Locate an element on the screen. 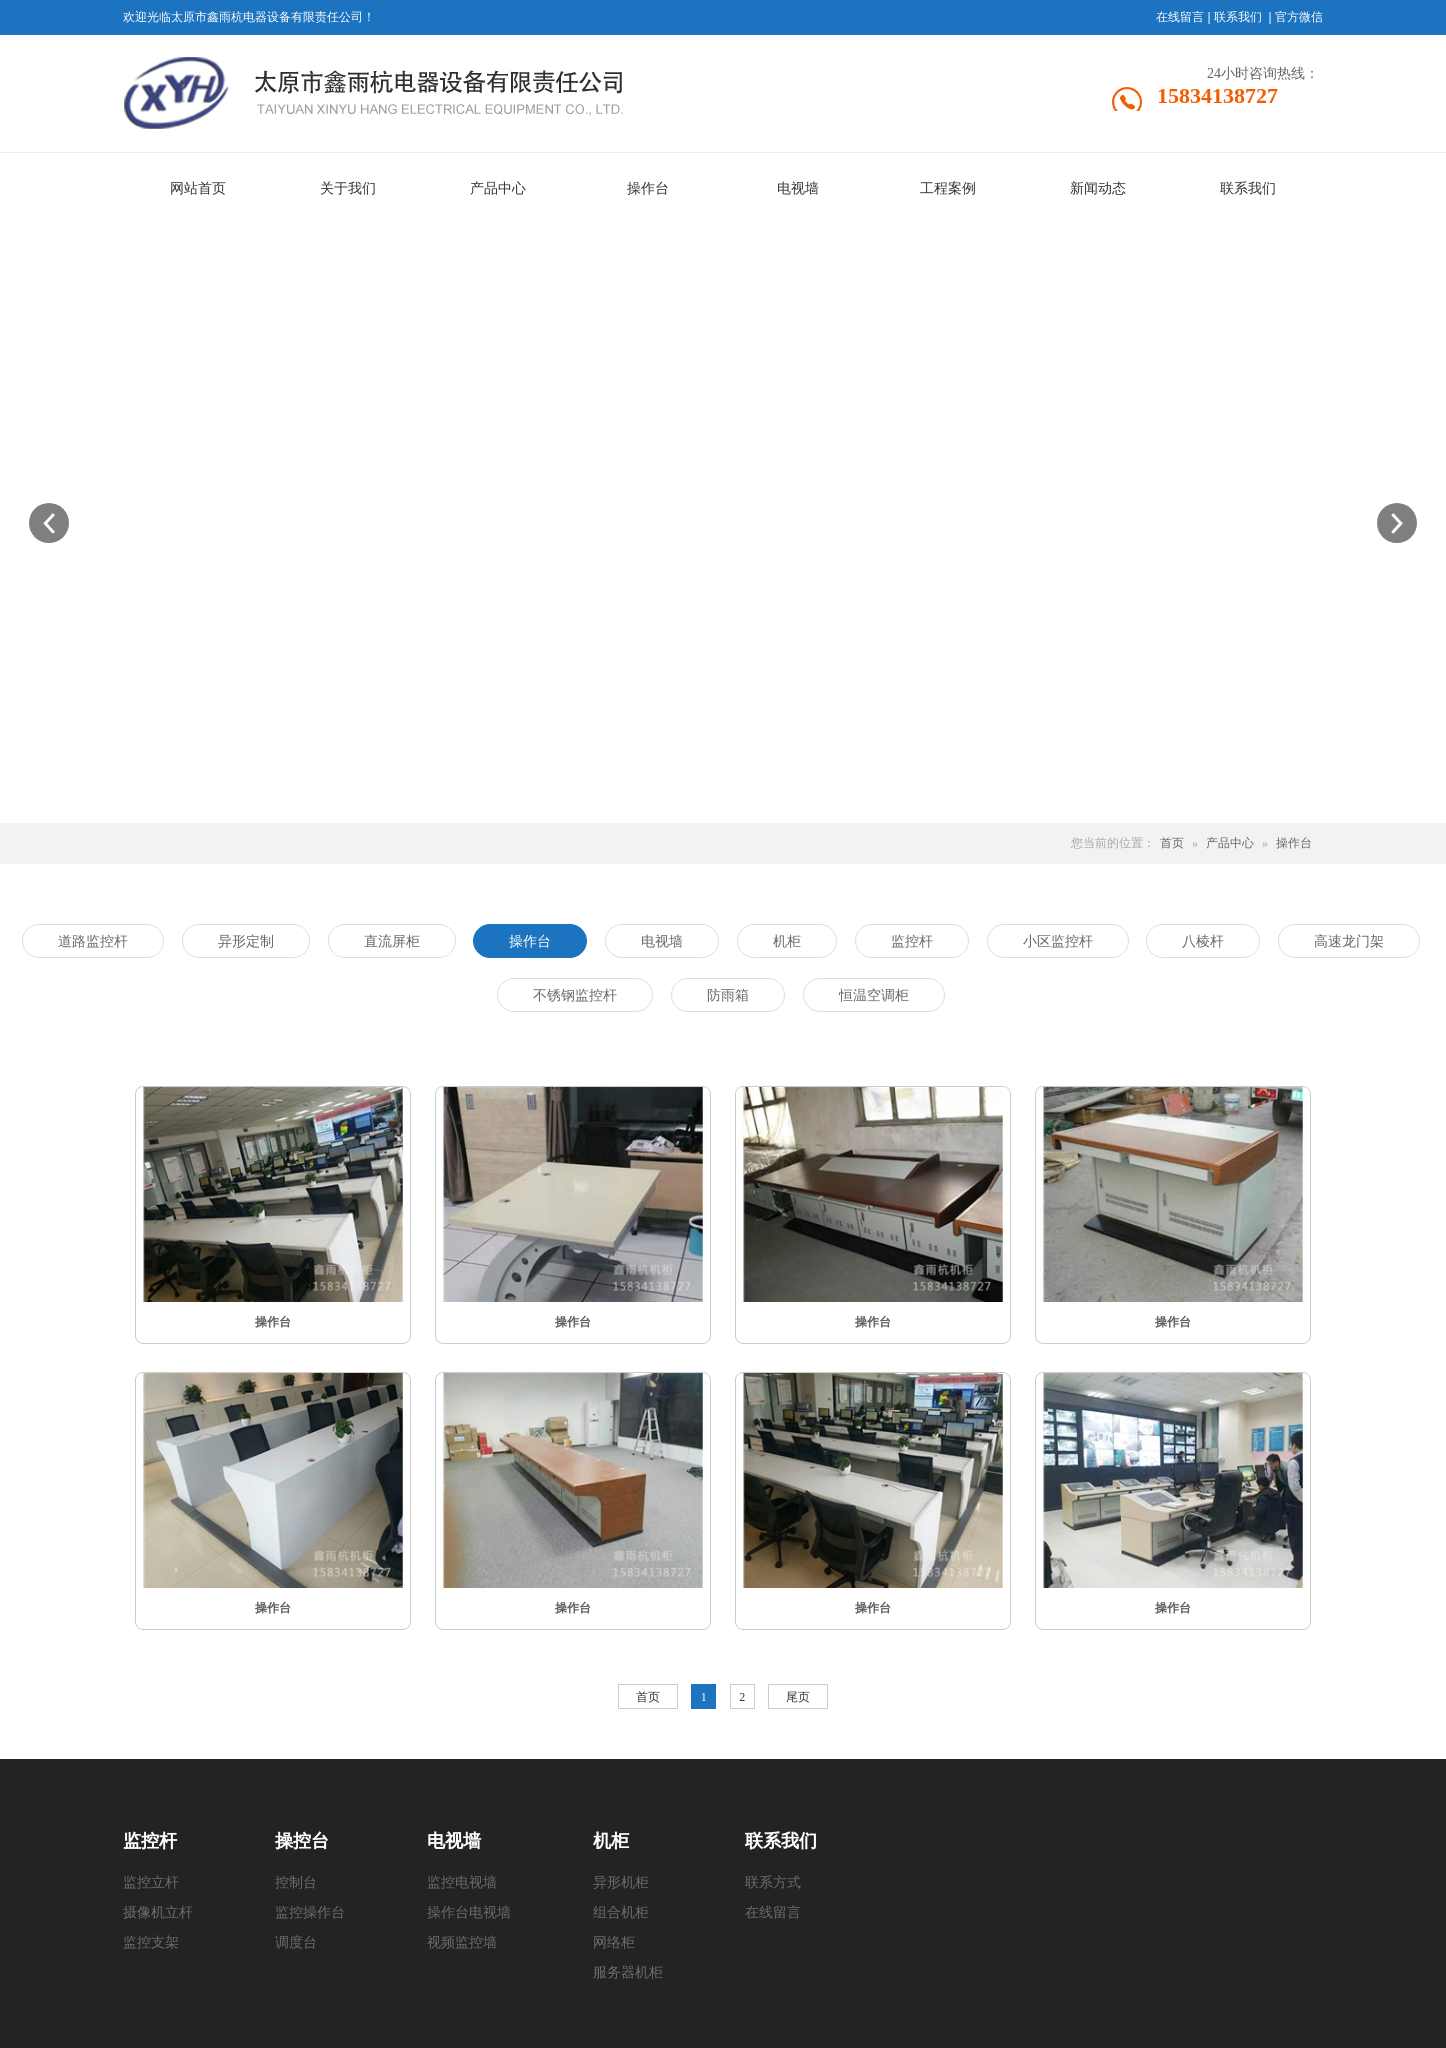  尾页 is located at coordinates (798, 1697).